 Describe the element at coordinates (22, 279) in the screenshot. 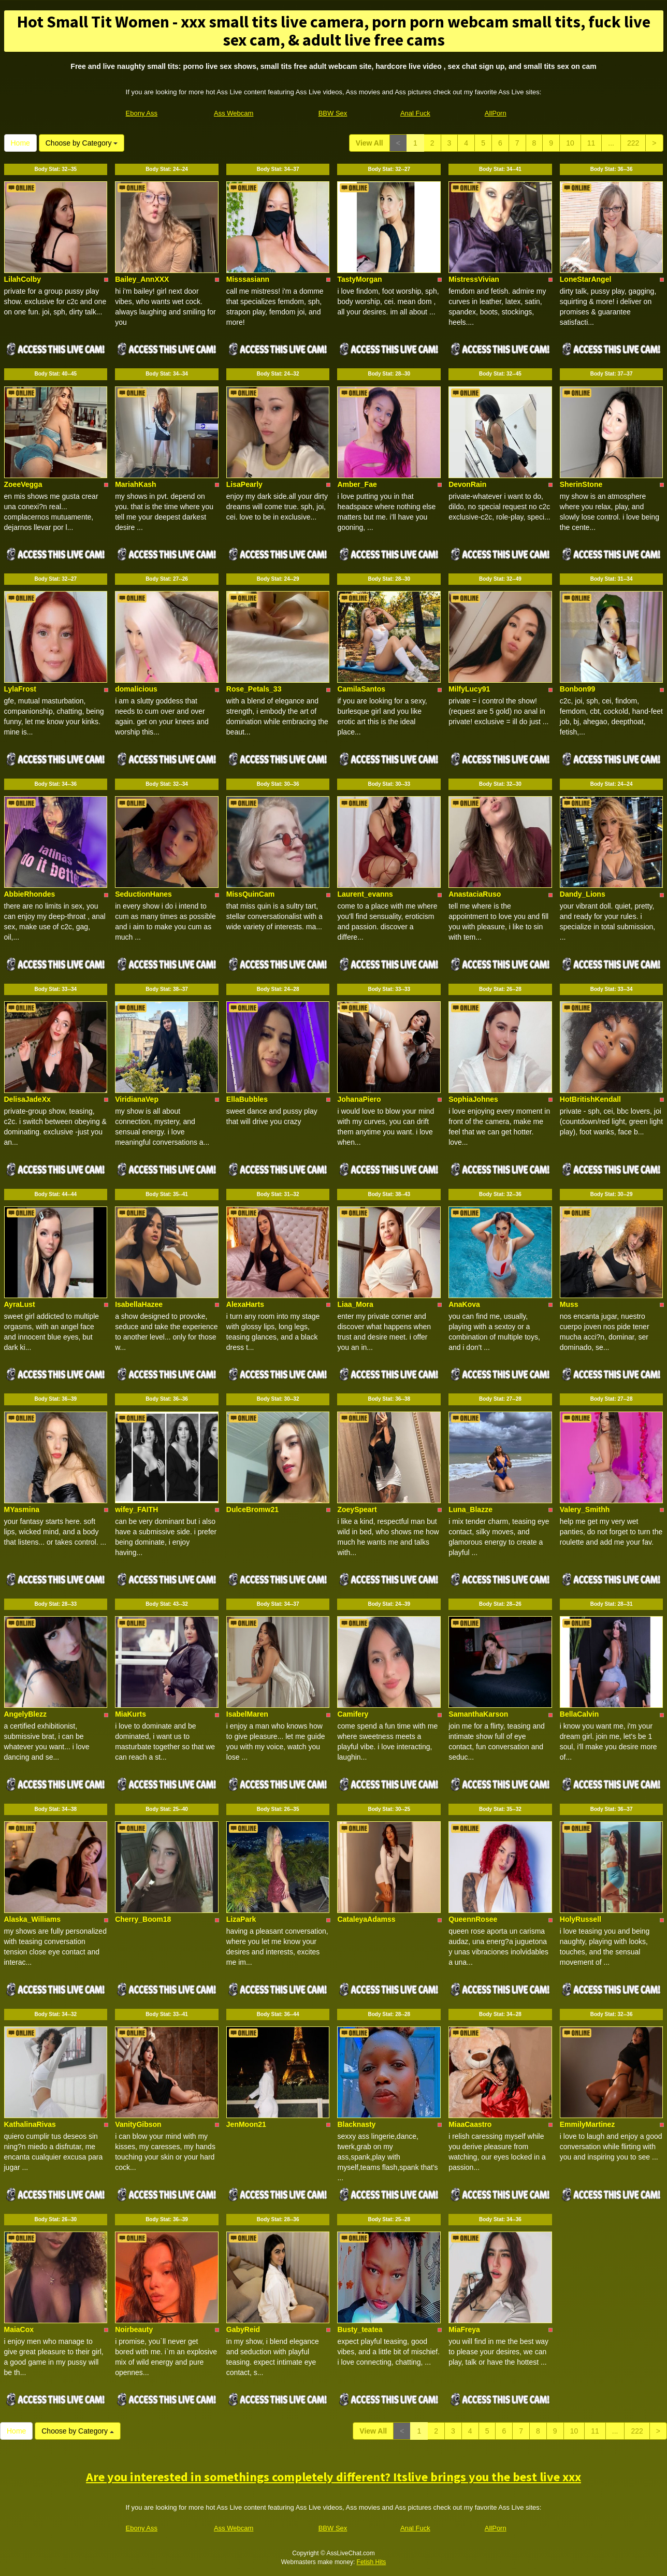

I see `LilahColby` at that location.